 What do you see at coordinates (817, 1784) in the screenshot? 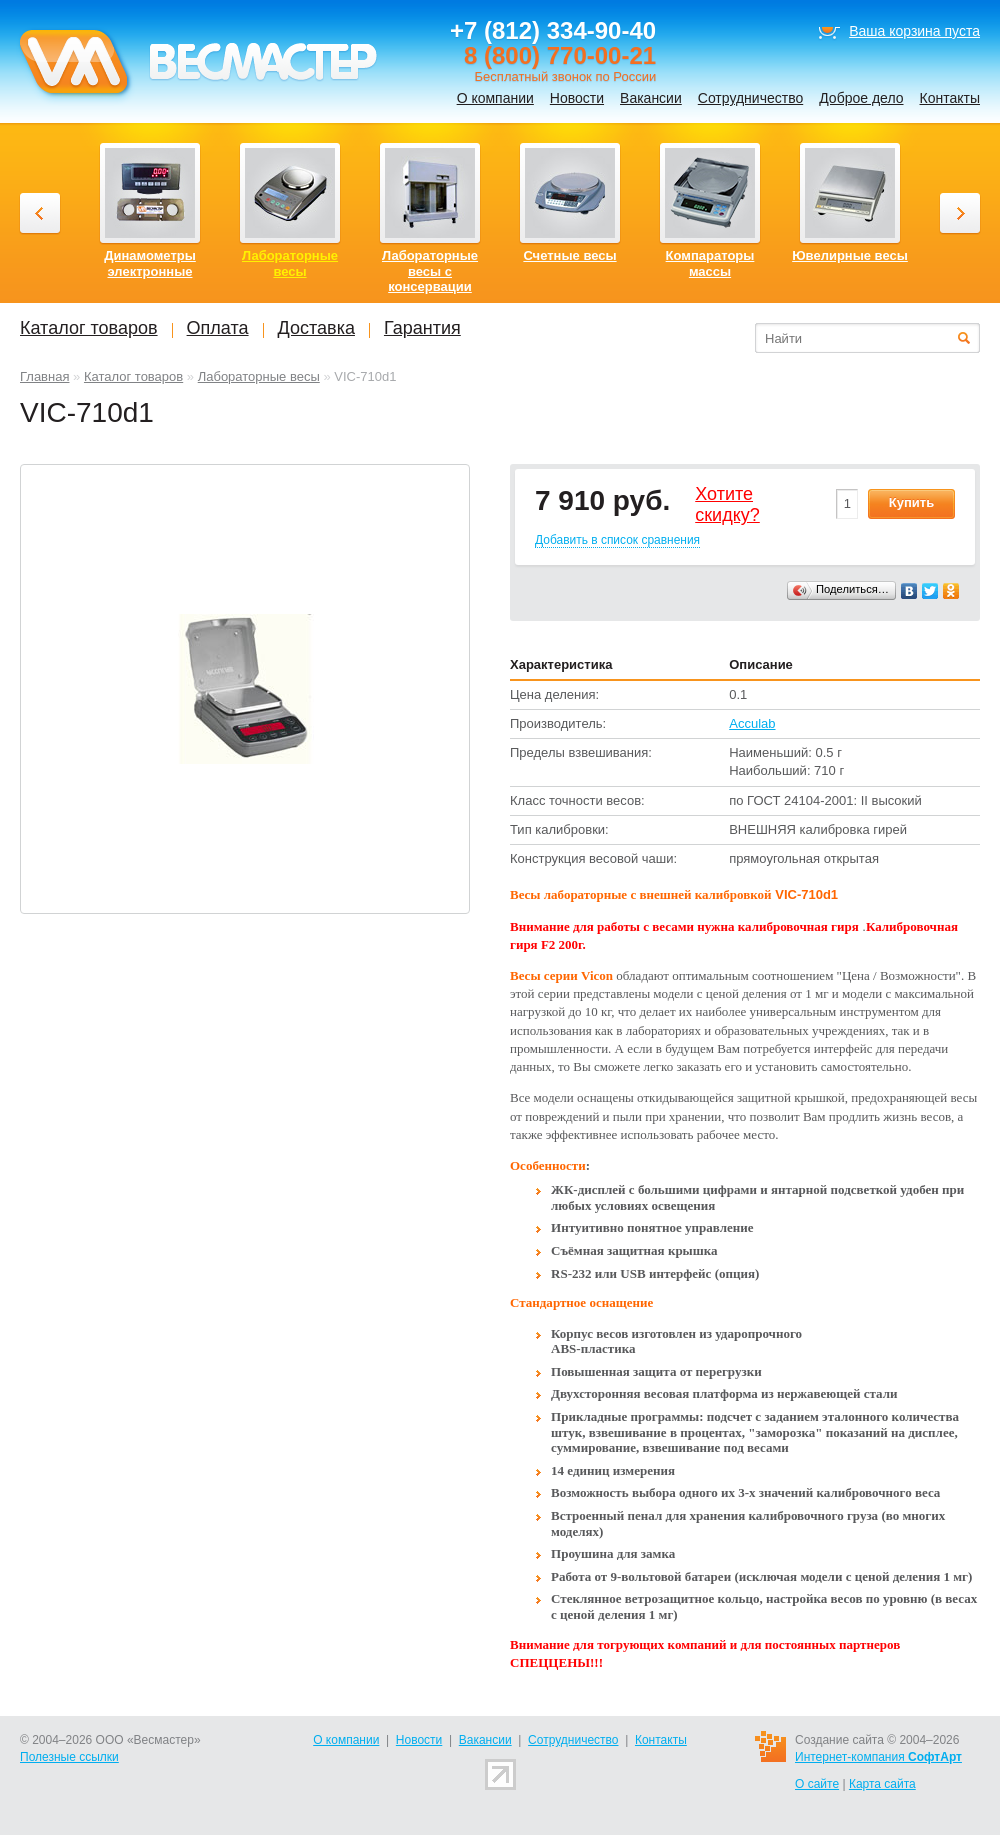
I see `О сайте` at bounding box center [817, 1784].